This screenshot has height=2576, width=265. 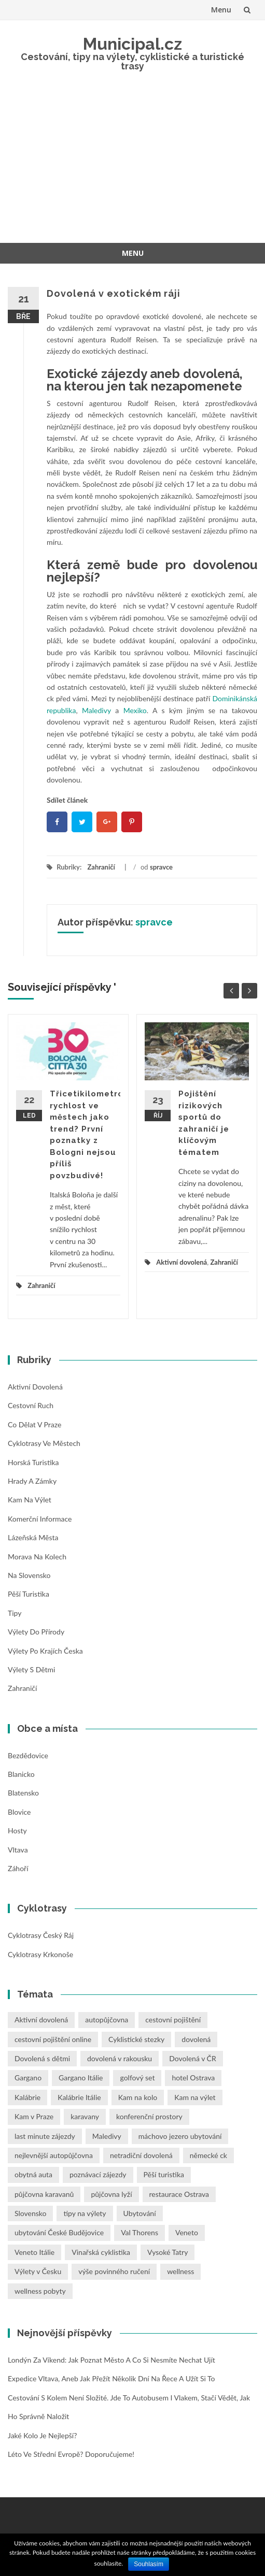 I want to click on last minute zájezdy, so click(x=45, y=2136).